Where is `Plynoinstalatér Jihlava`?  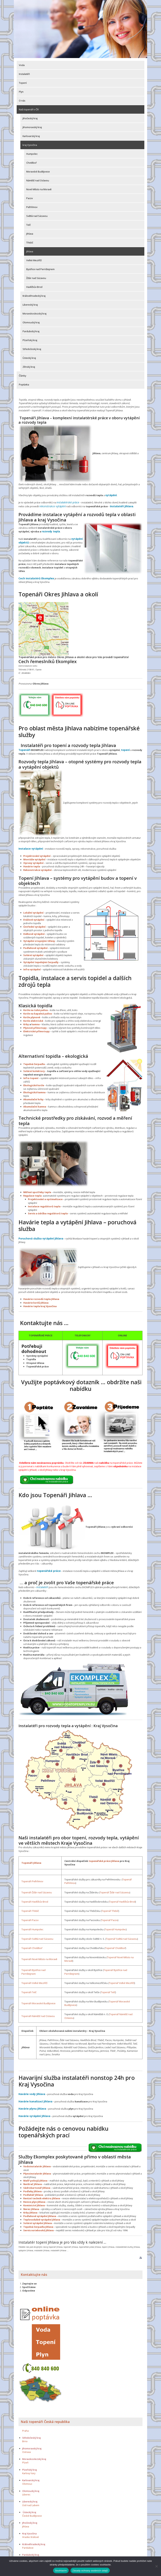 Plynoinstalatér Jihlava is located at coordinates (37, 2165).